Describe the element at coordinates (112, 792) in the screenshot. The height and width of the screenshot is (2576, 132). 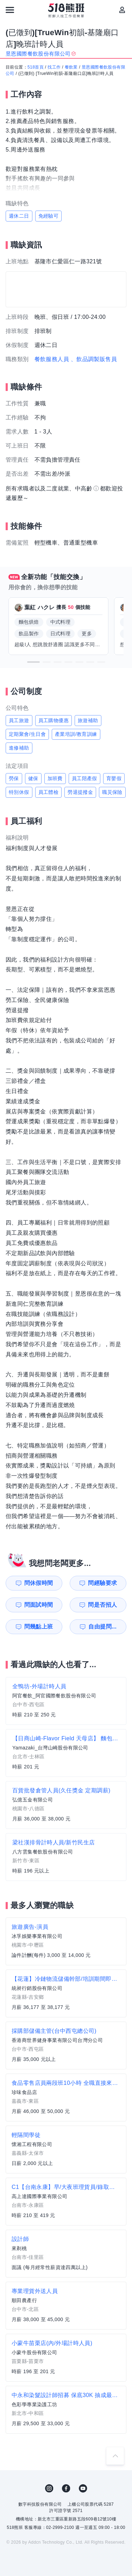
I see `職災保險` at that location.